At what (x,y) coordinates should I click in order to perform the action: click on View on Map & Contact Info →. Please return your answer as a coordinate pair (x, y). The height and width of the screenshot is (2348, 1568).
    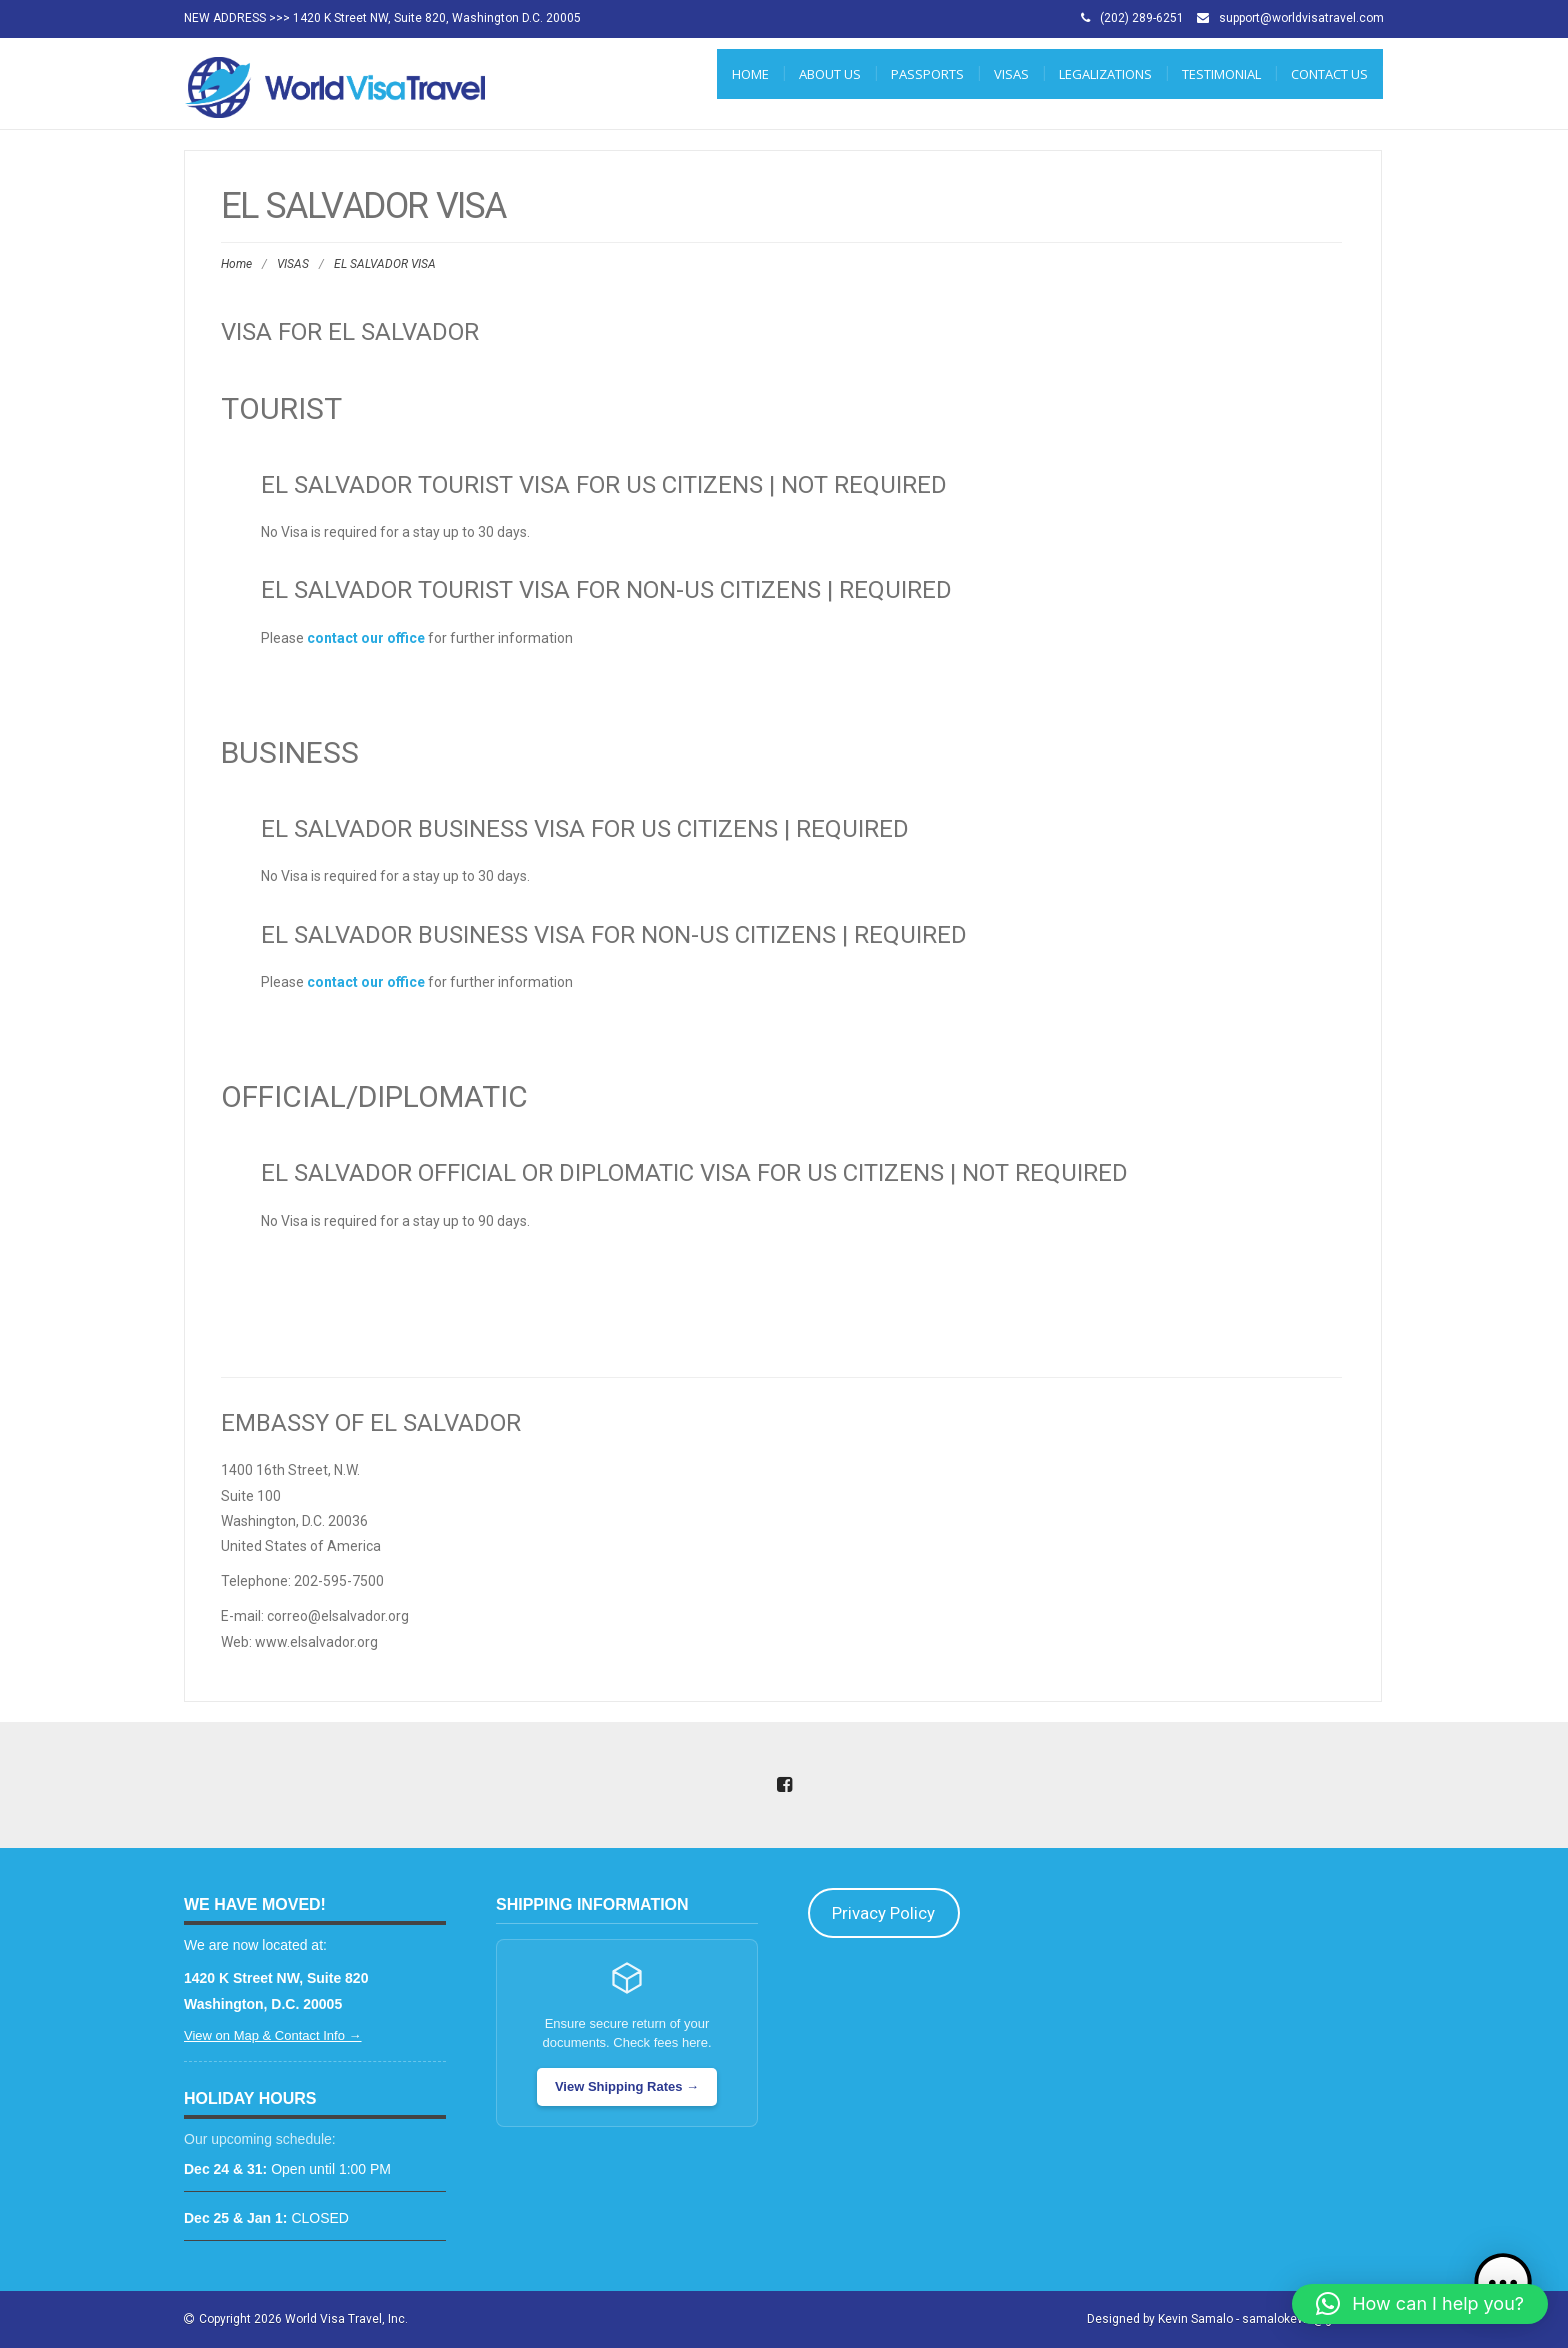
    Looking at the image, I should click on (273, 2035).